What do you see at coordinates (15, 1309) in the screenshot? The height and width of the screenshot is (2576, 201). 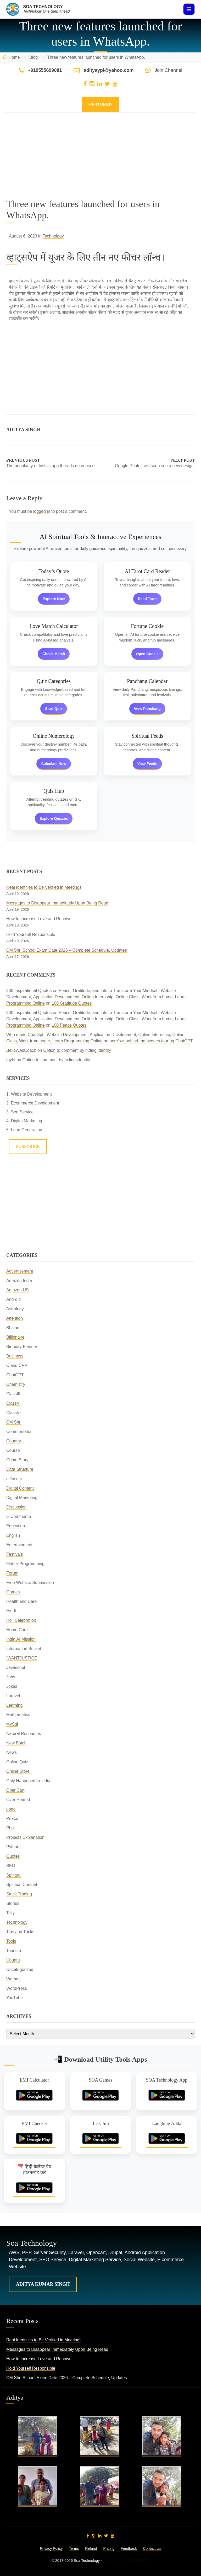 I see `Astrology` at bounding box center [15, 1309].